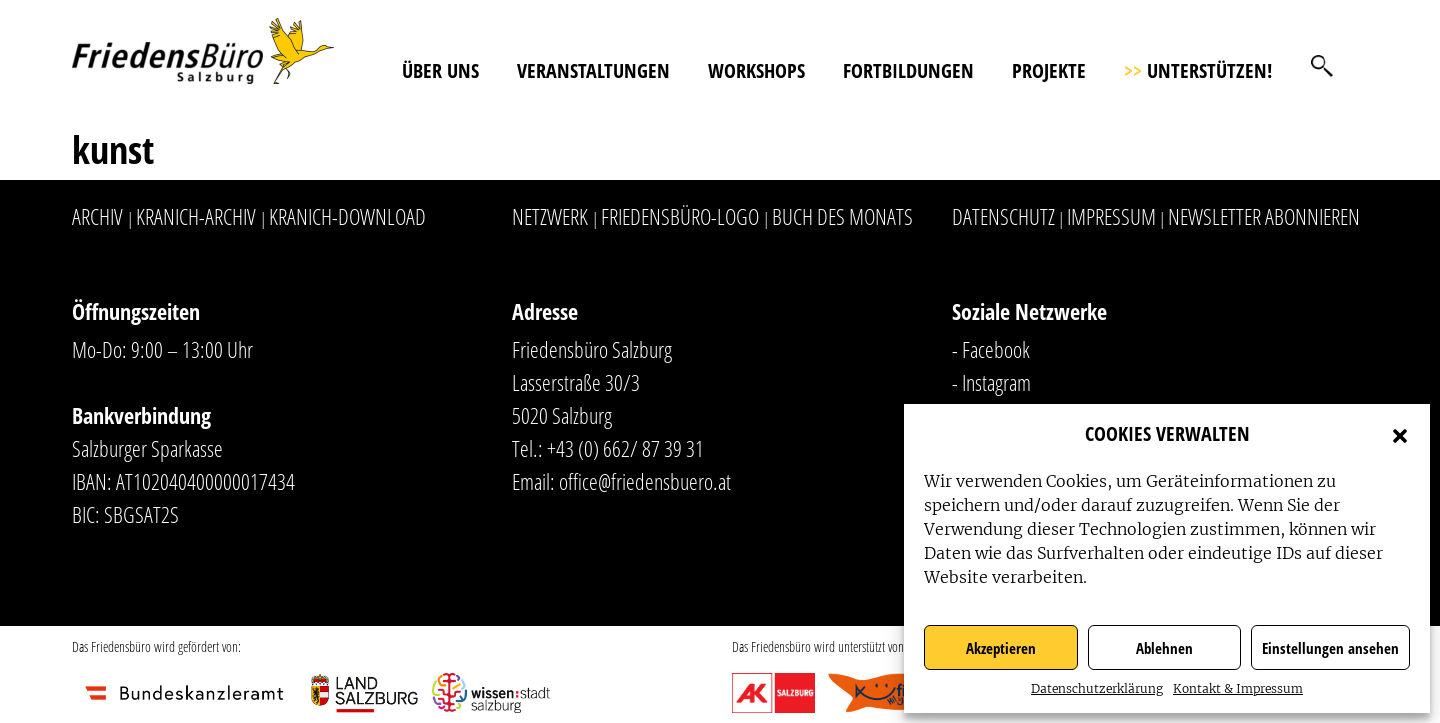 This screenshot has width=1440, height=723. I want to click on Impressum, so click(1111, 216).